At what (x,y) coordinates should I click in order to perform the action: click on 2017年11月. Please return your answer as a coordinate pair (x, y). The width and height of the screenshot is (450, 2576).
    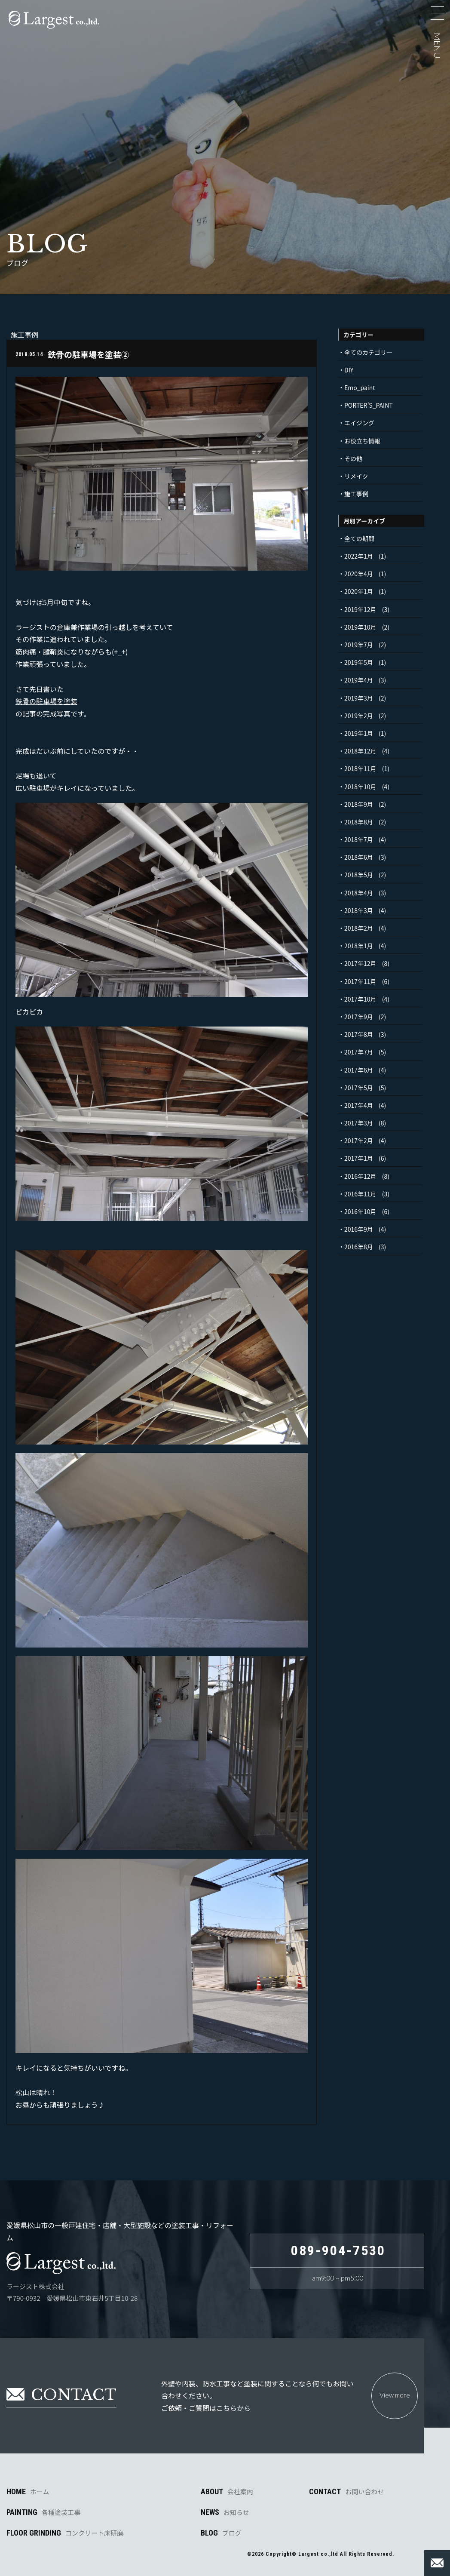
    Looking at the image, I should click on (360, 981).